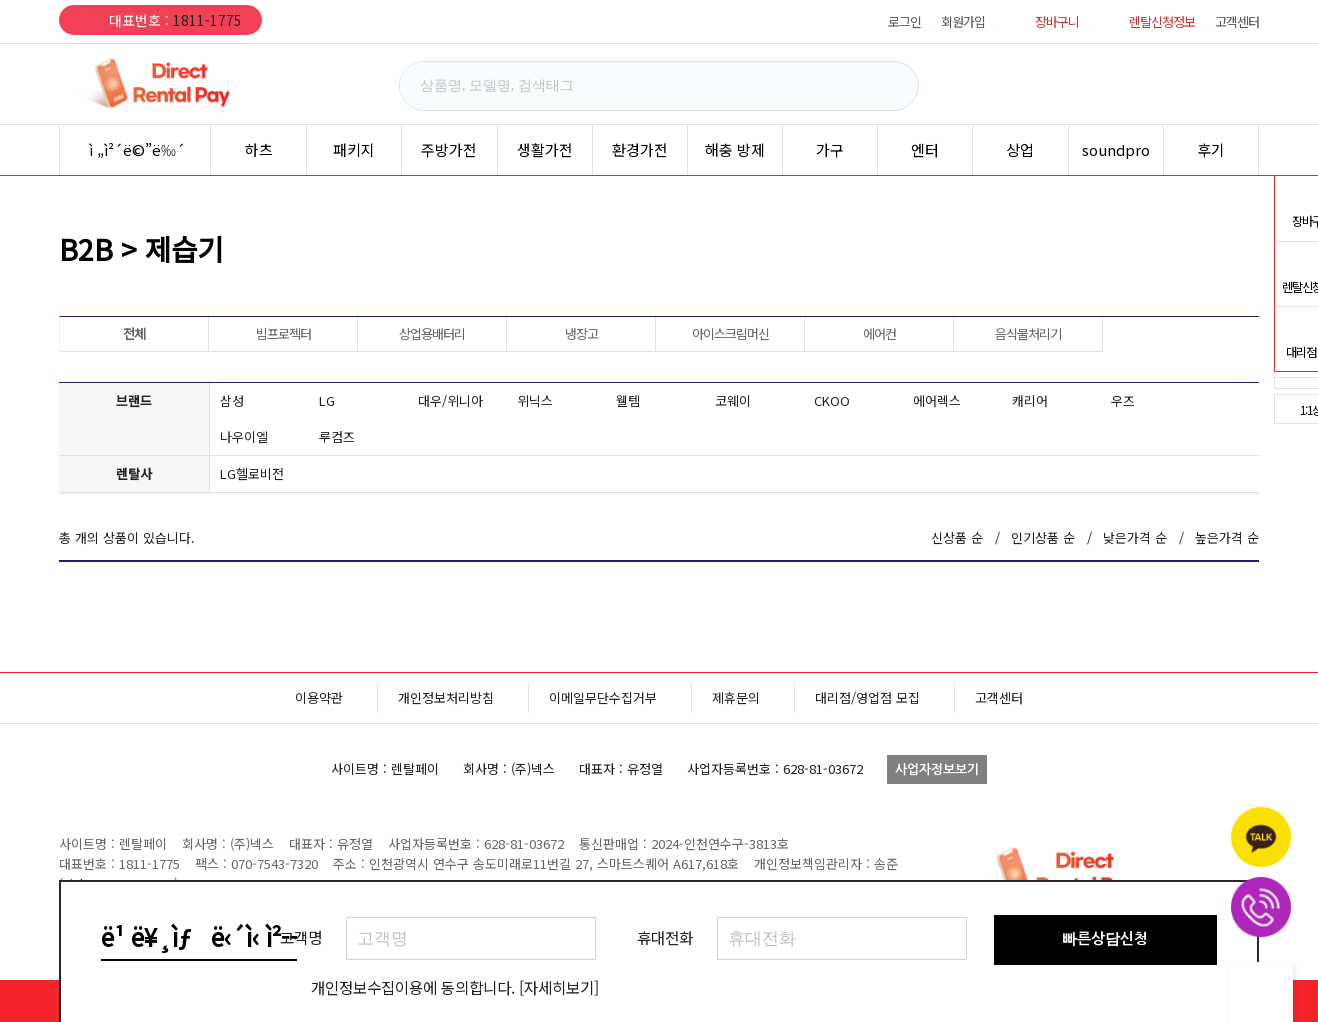 This screenshot has width=1318, height=1022. Describe the element at coordinates (134, 333) in the screenshot. I see `전체` at that location.